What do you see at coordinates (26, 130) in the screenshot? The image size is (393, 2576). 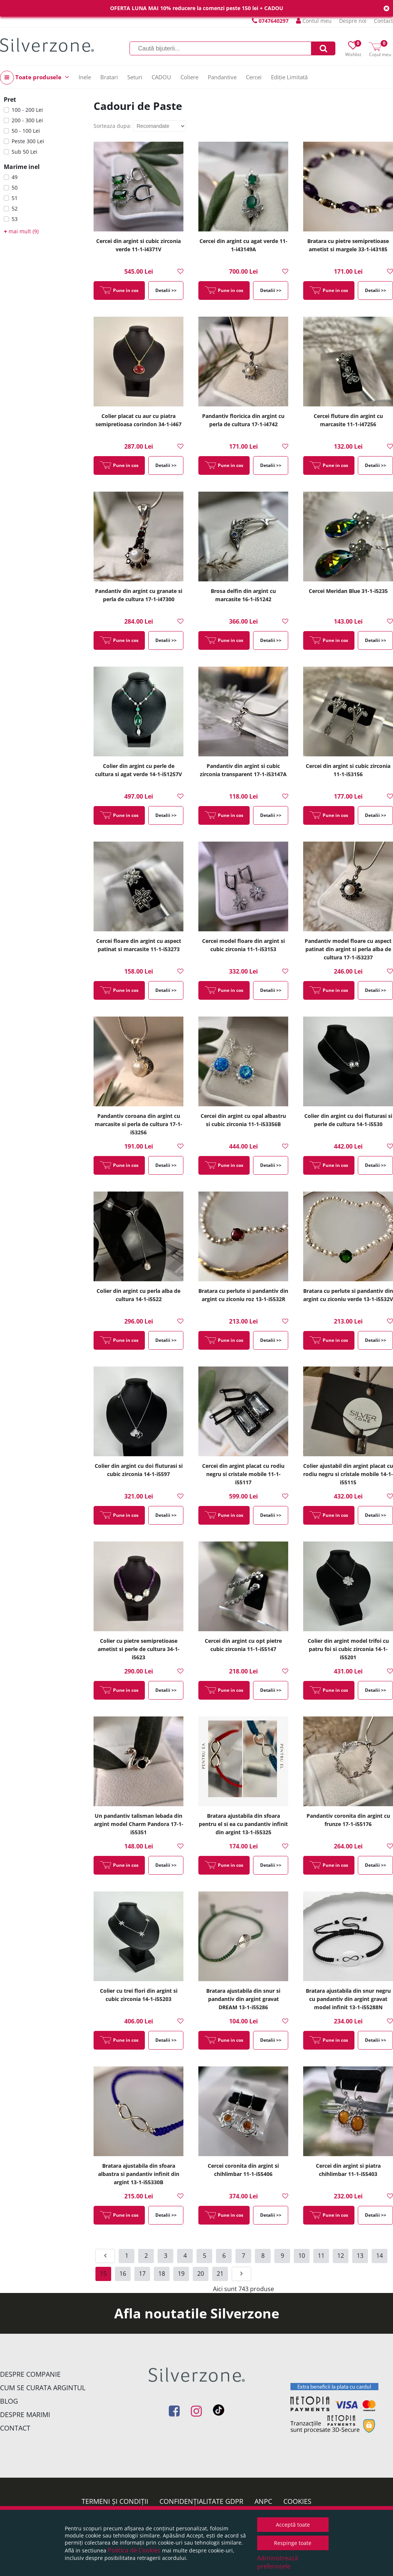 I see `50 - 100 Lei` at bounding box center [26, 130].